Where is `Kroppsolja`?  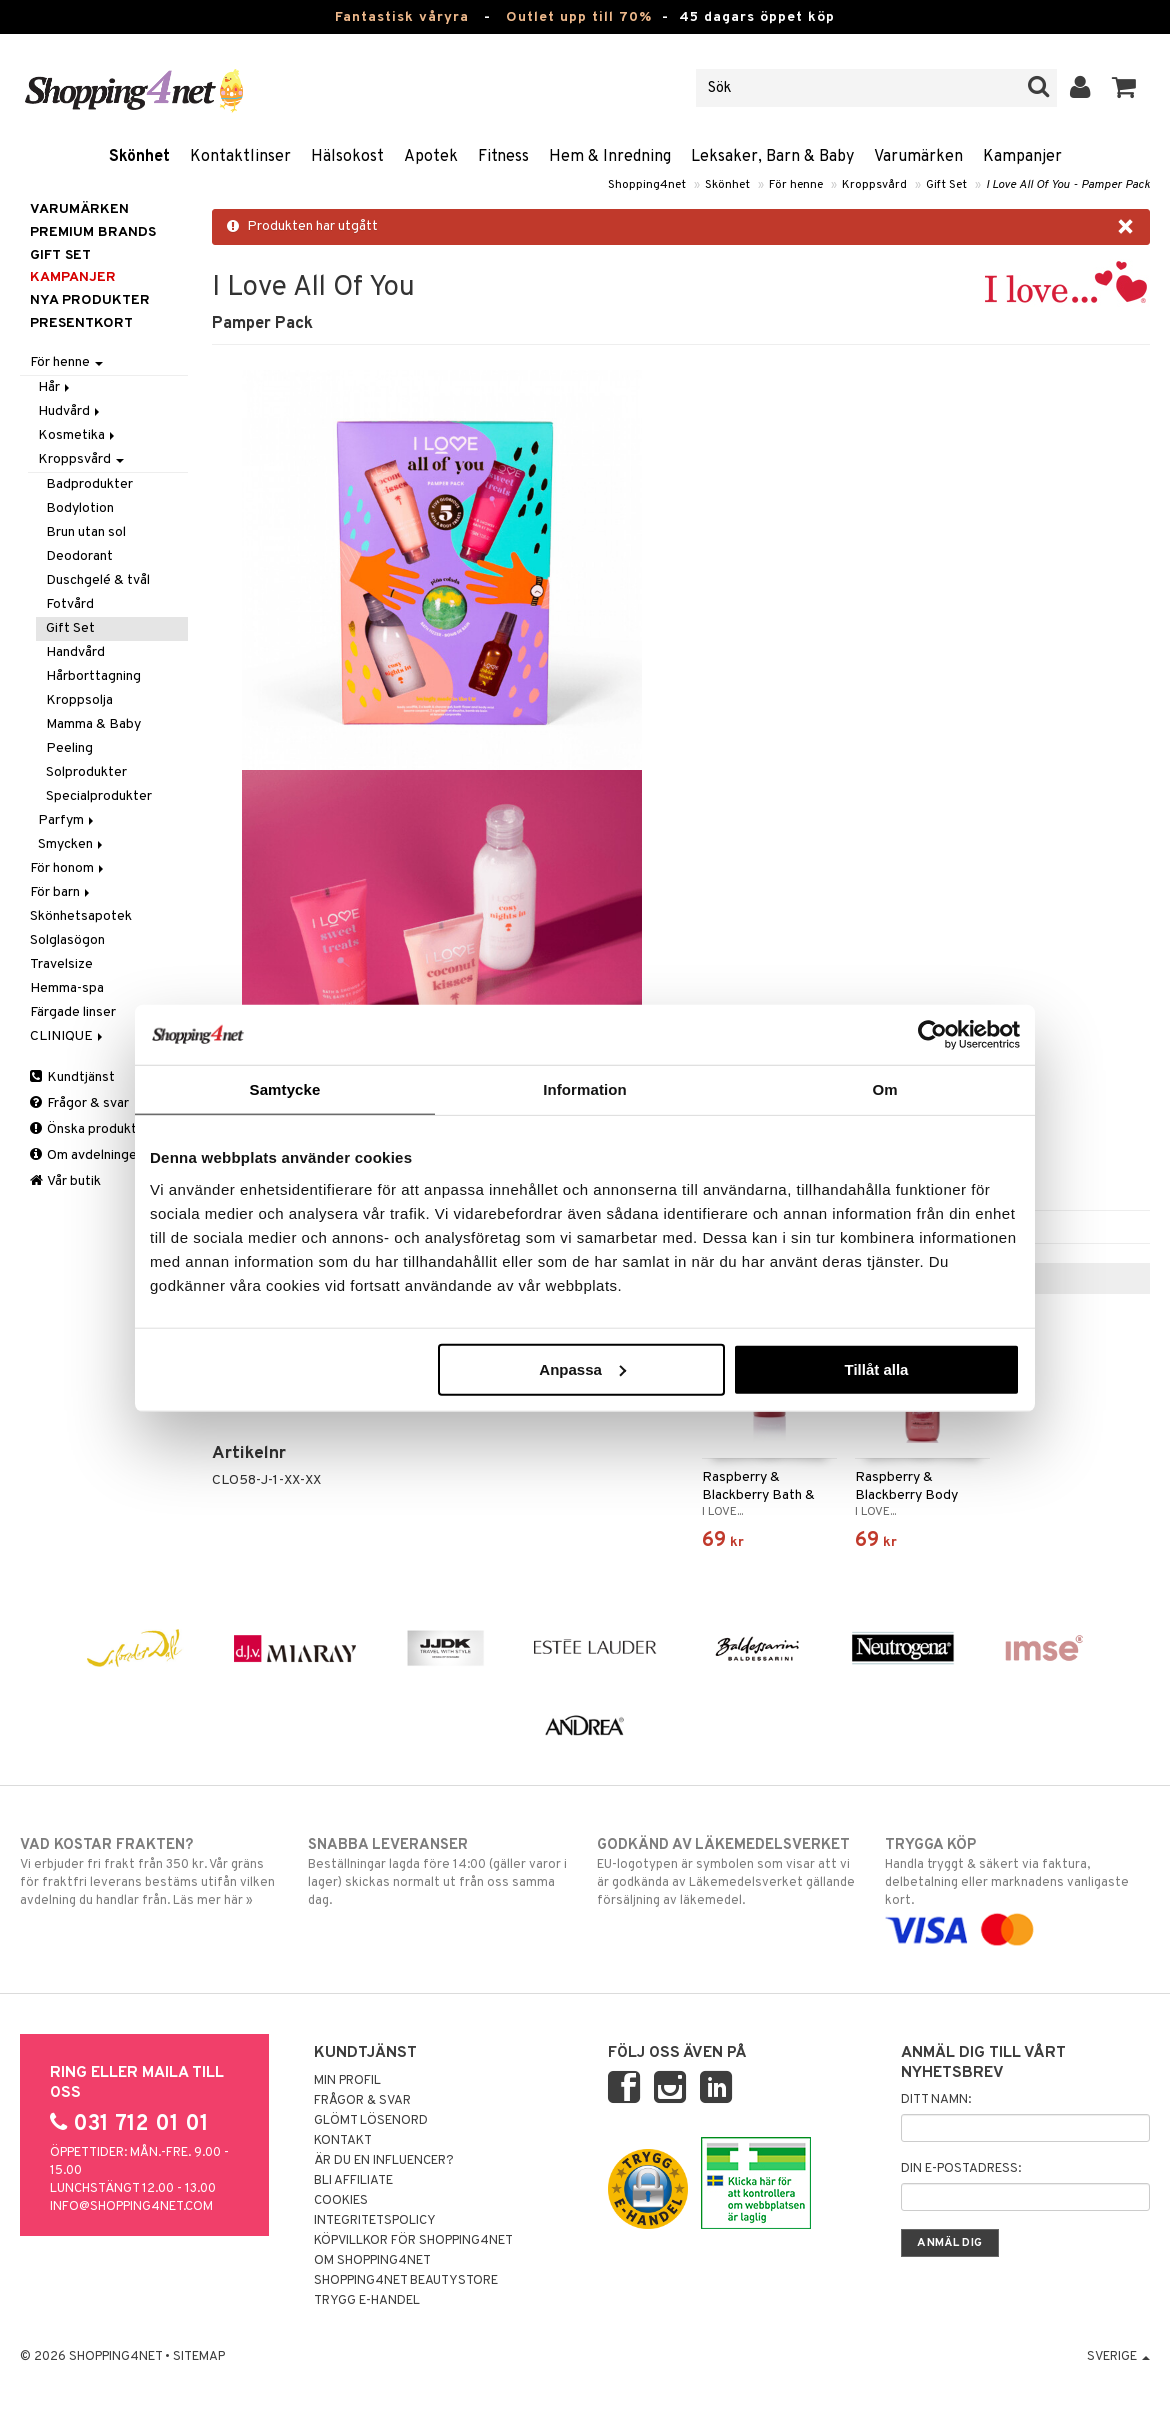
Kroppsolja is located at coordinates (79, 700).